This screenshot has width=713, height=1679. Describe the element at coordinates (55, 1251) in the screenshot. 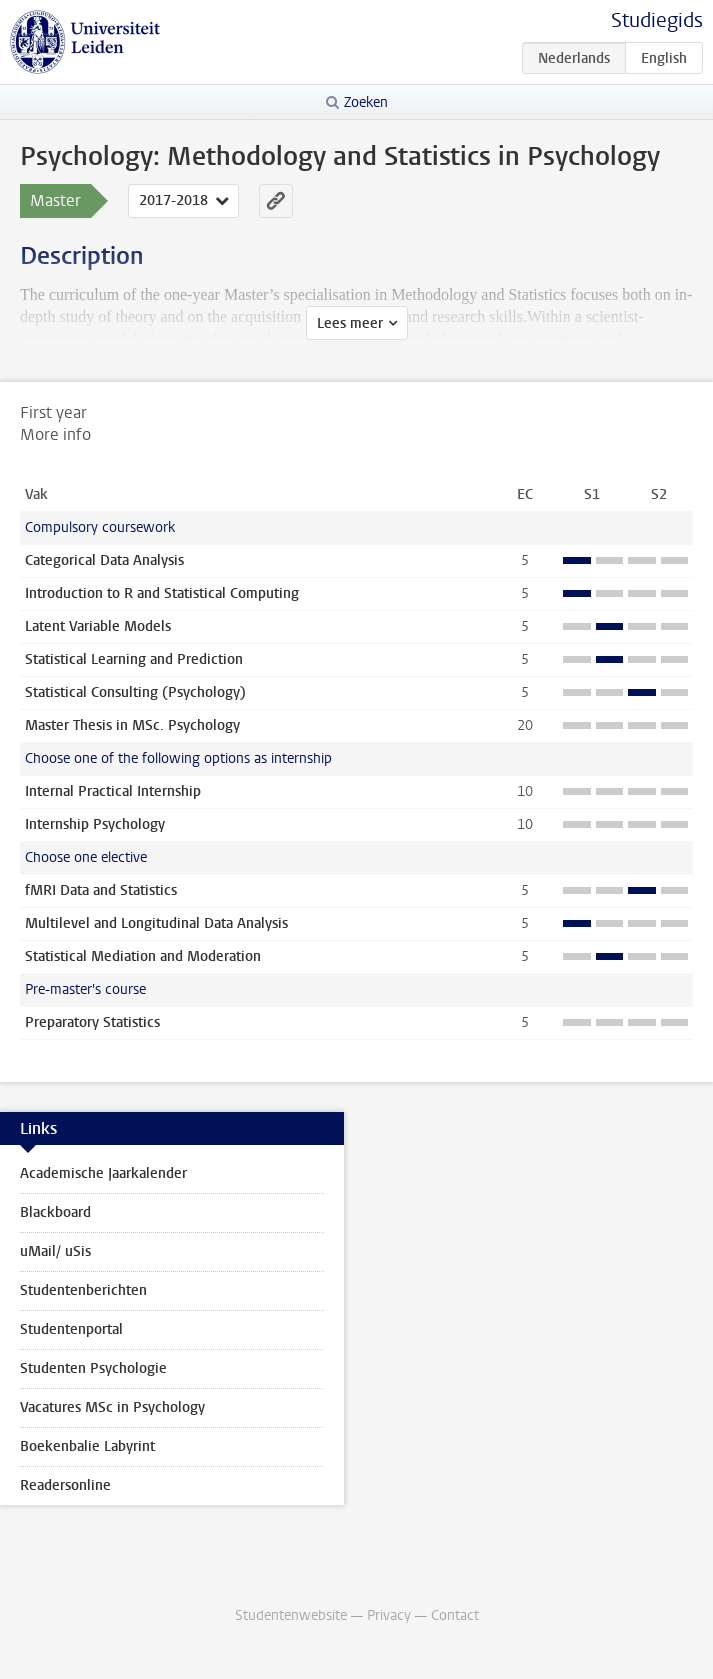

I see `uMail/ uSis` at that location.